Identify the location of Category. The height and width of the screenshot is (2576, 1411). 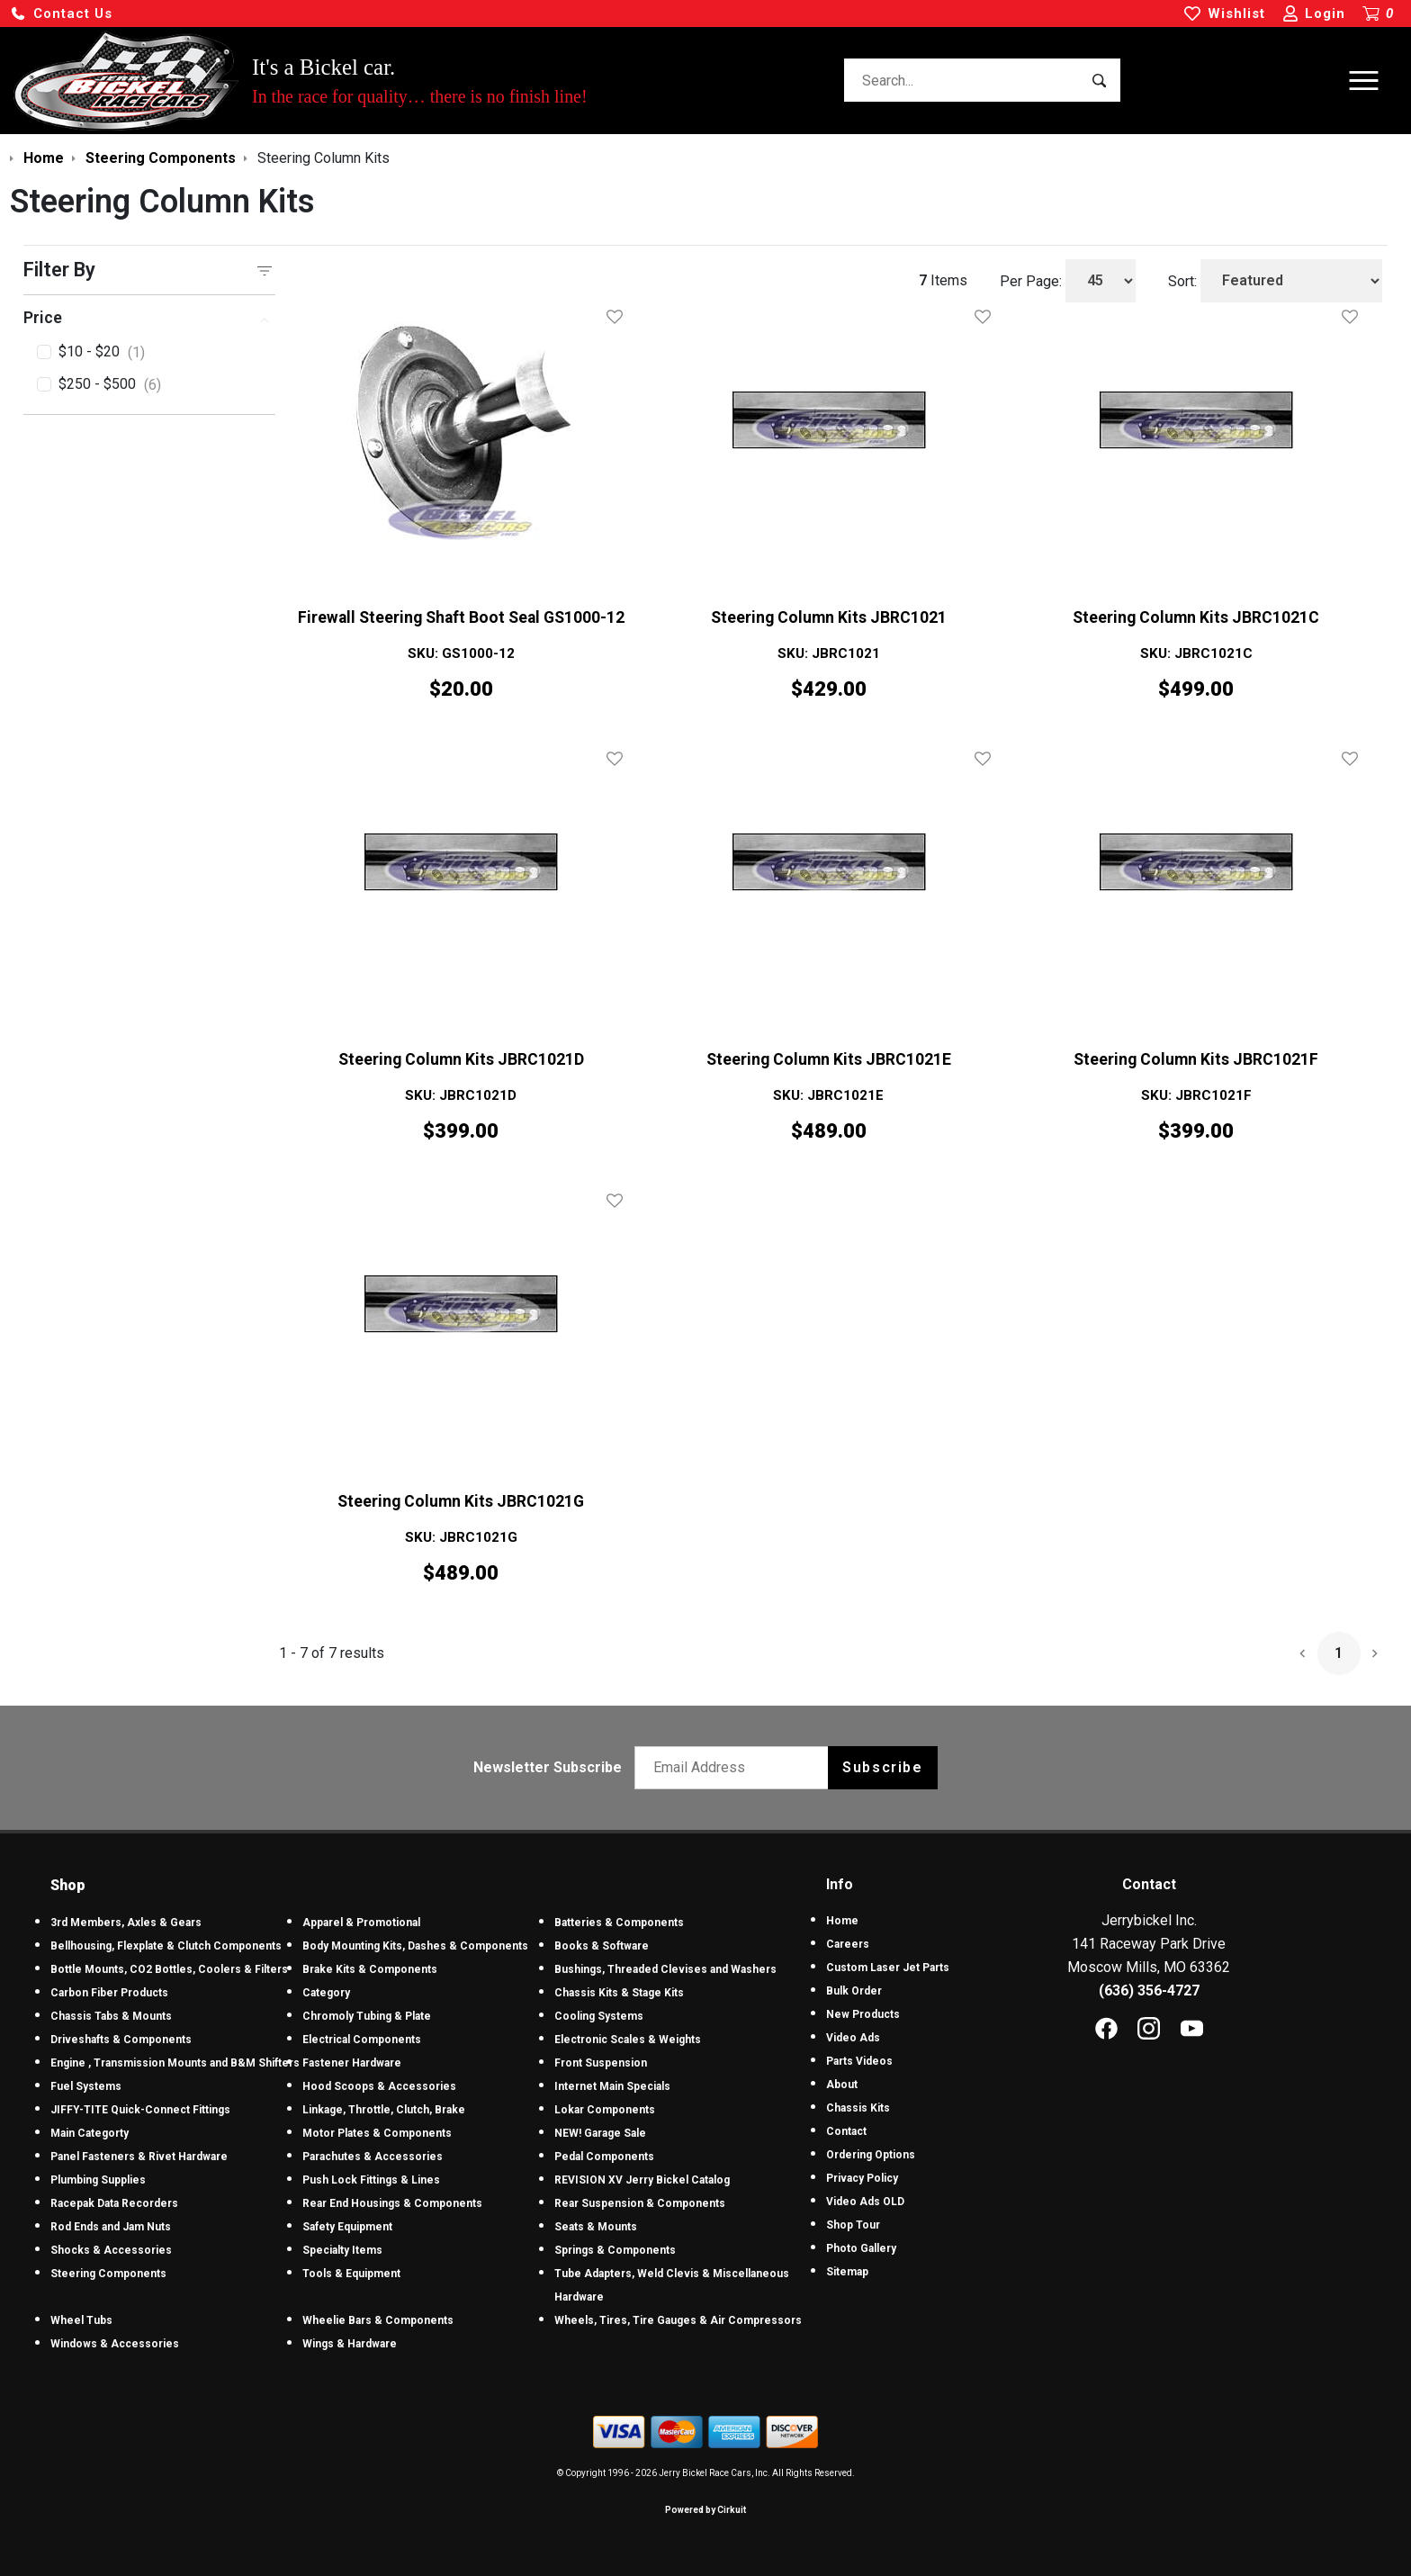
(326, 1992).